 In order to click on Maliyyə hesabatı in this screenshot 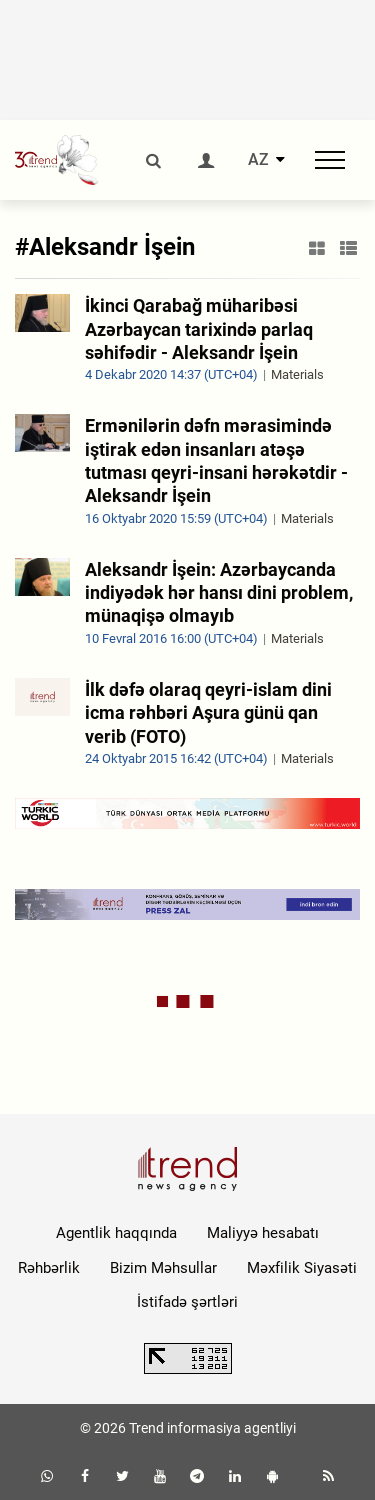, I will do `click(263, 1233)`.